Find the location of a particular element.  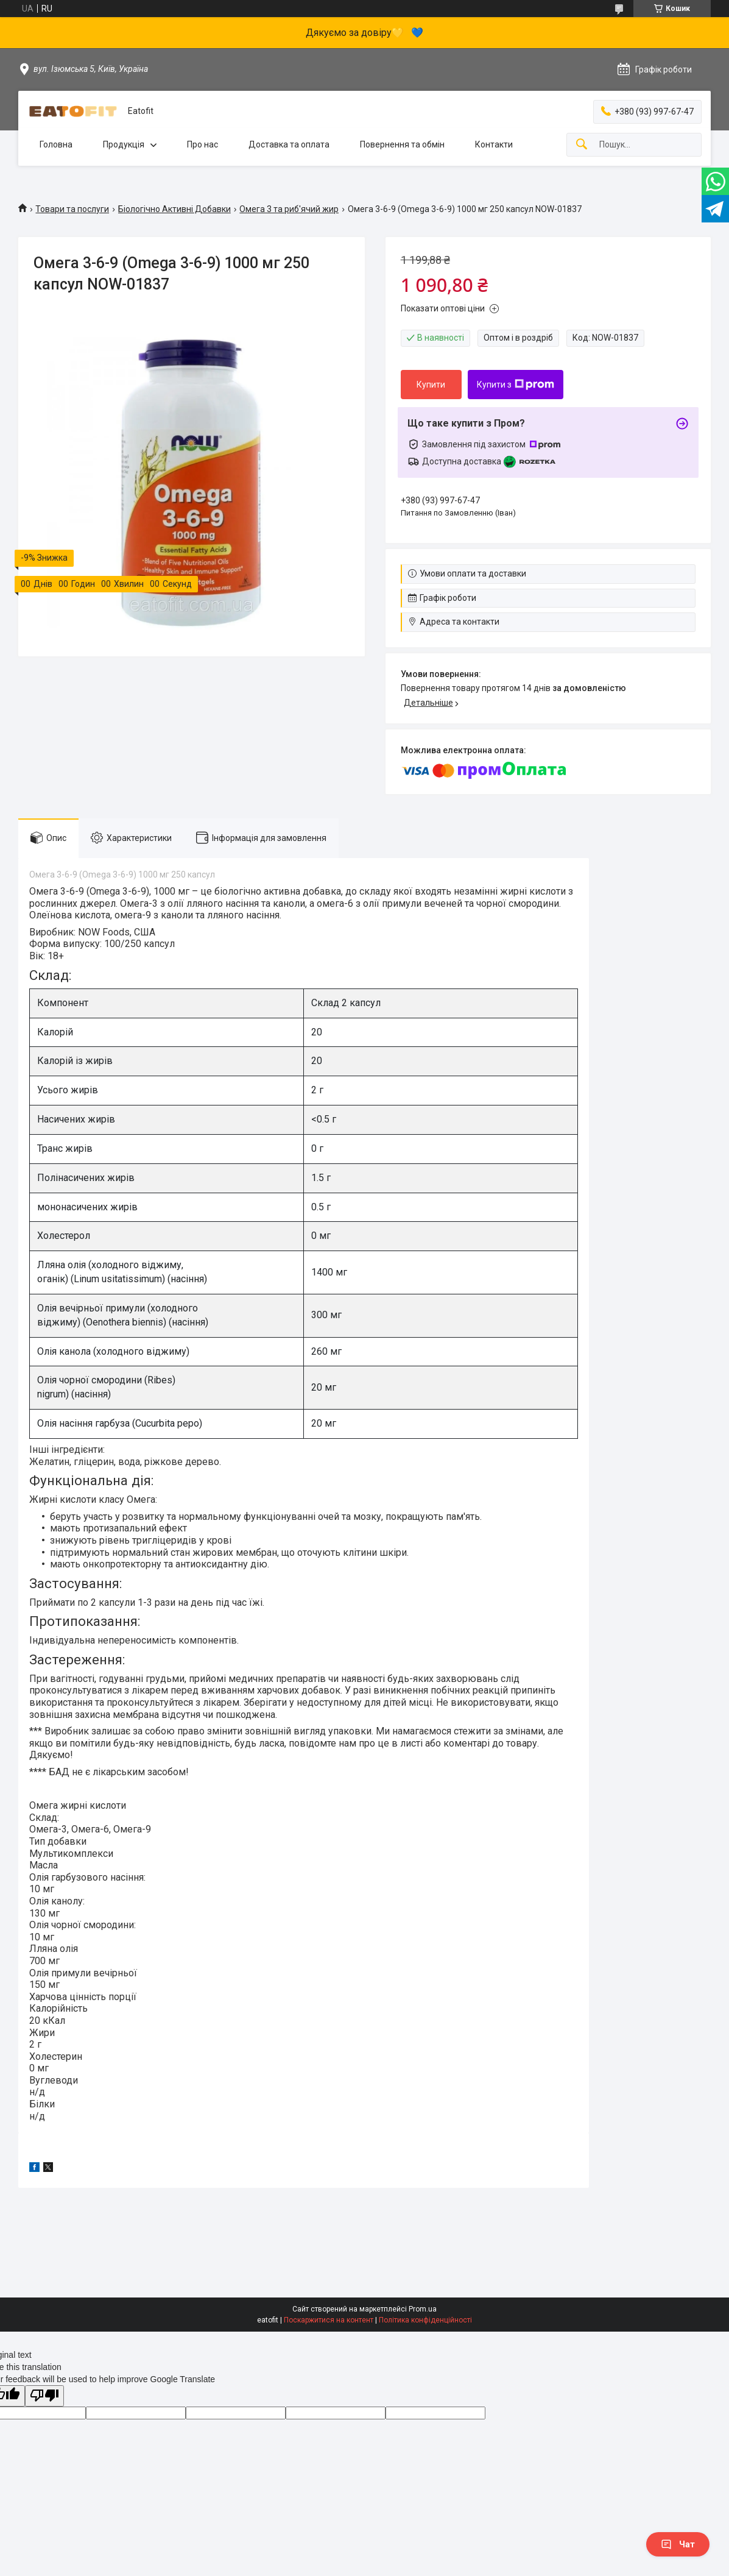

[Шукати] is located at coordinates (581, 144).